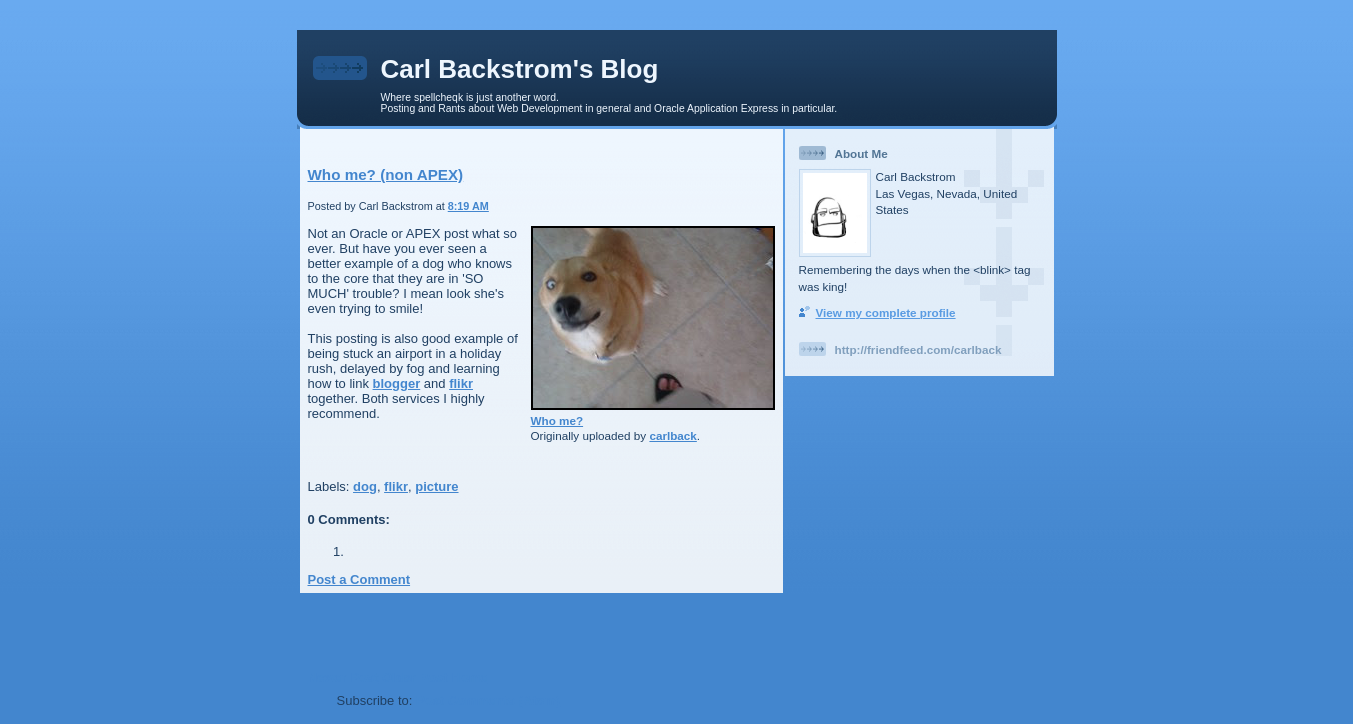  I want to click on dog, so click(365, 486).